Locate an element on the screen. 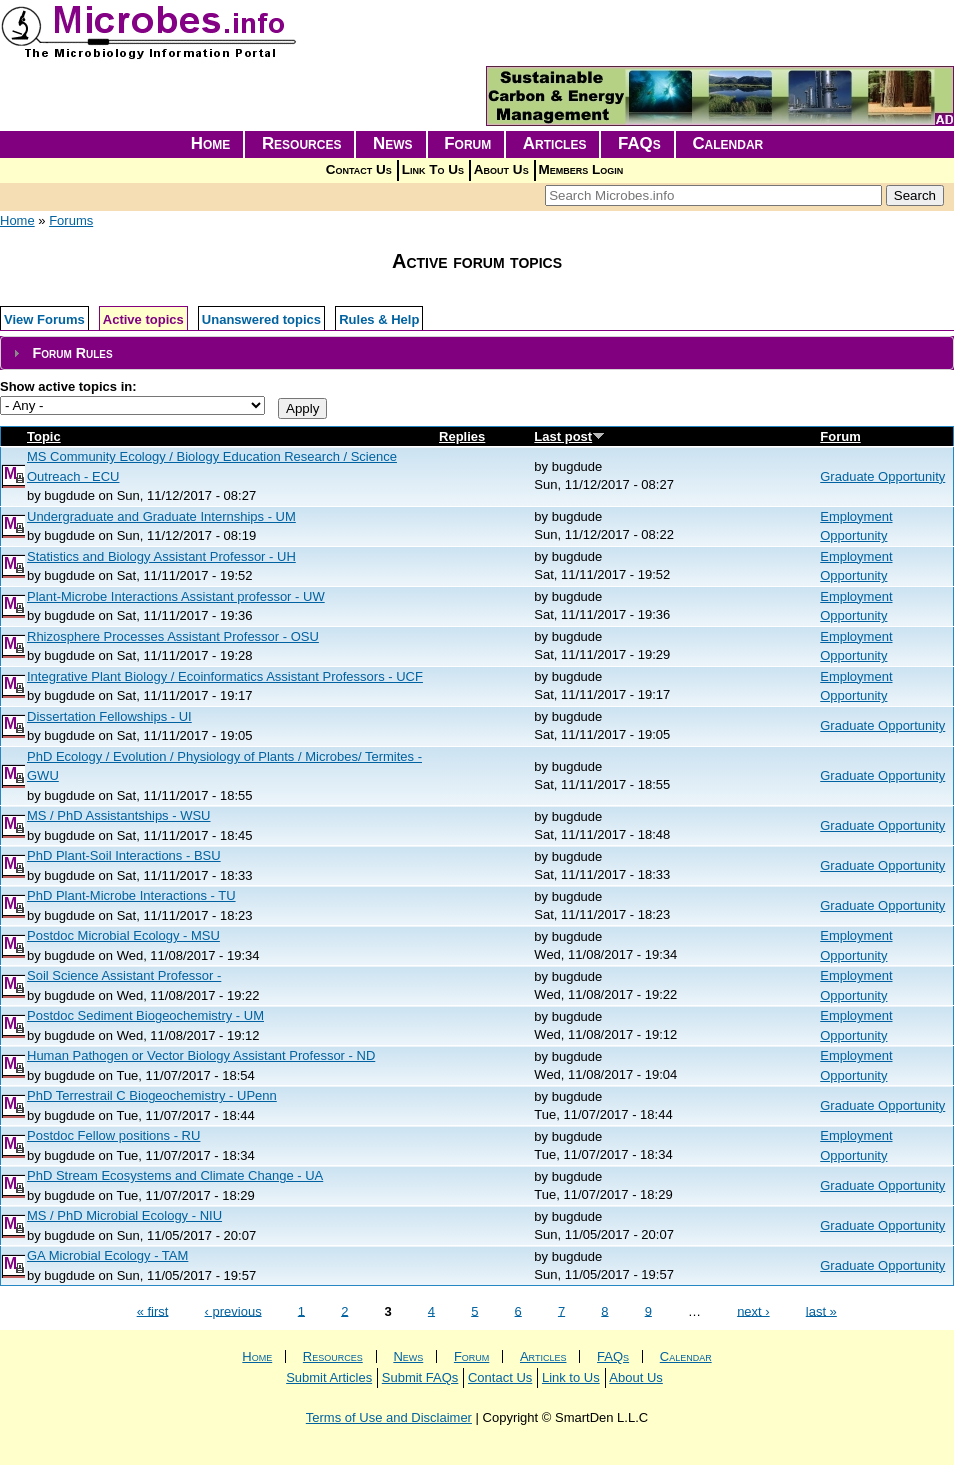 The height and width of the screenshot is (1484, 954). PhD Terrestrail C Biogeochemistry - UPenn is located at coordinates (152, 1095).